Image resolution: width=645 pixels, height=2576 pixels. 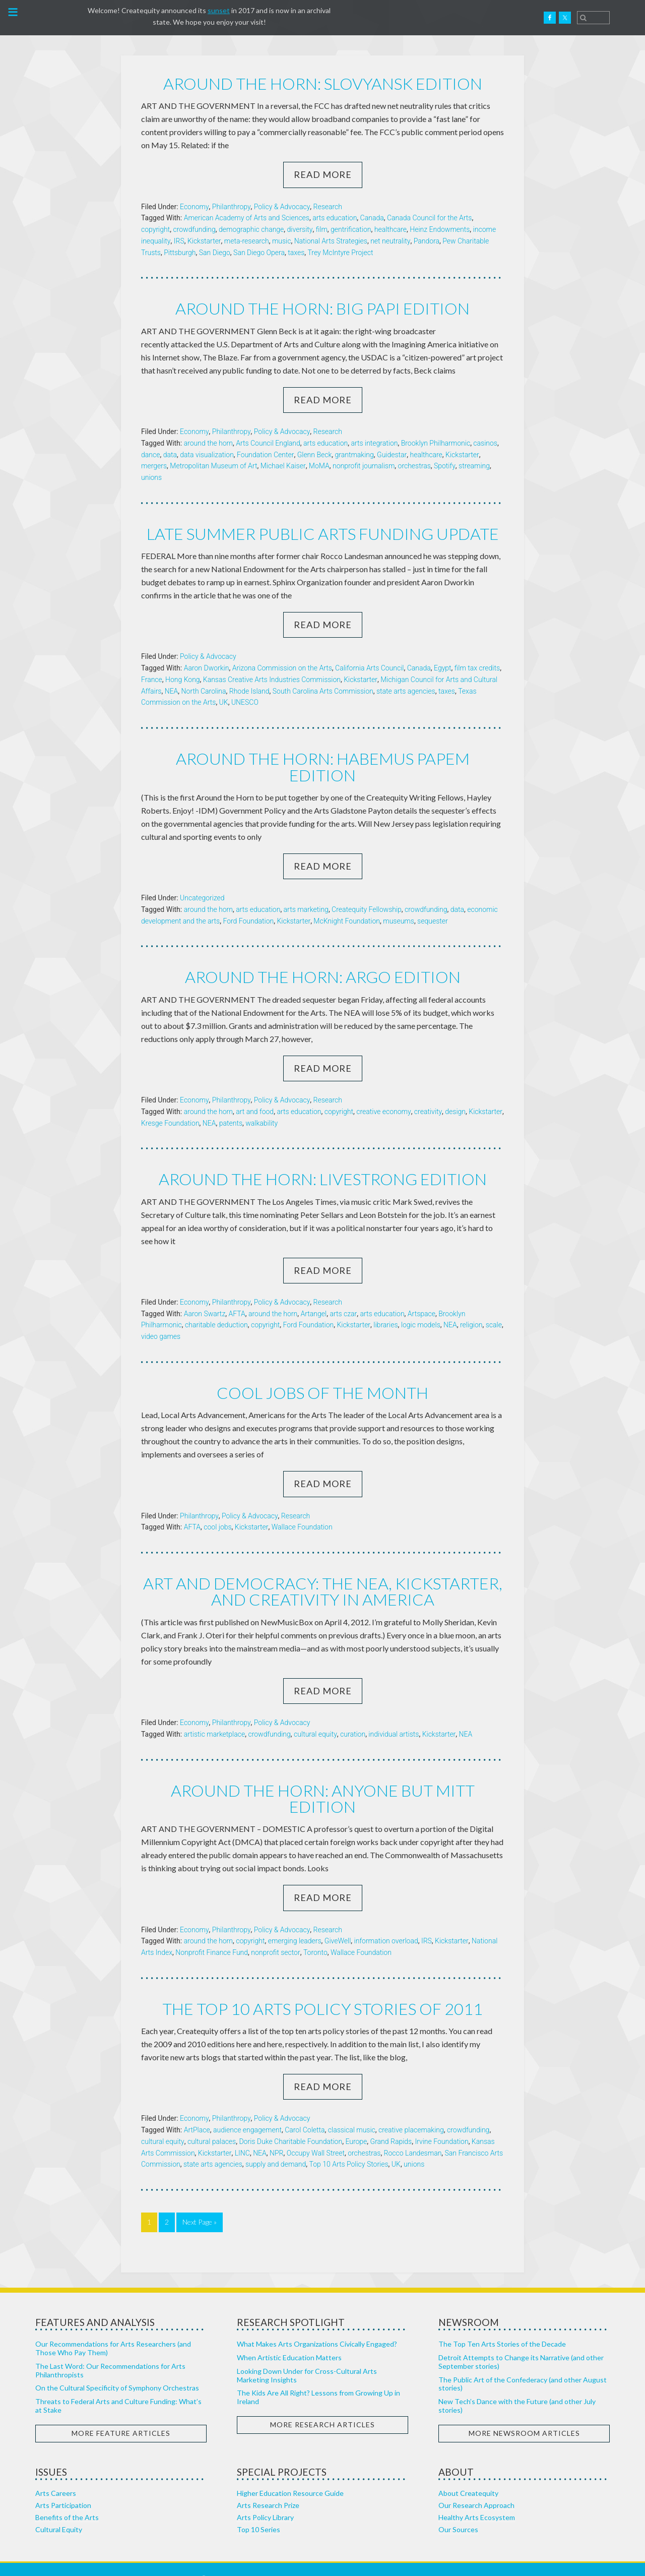 I want to click on nonprofit sector, so click(x=275, y=1934).